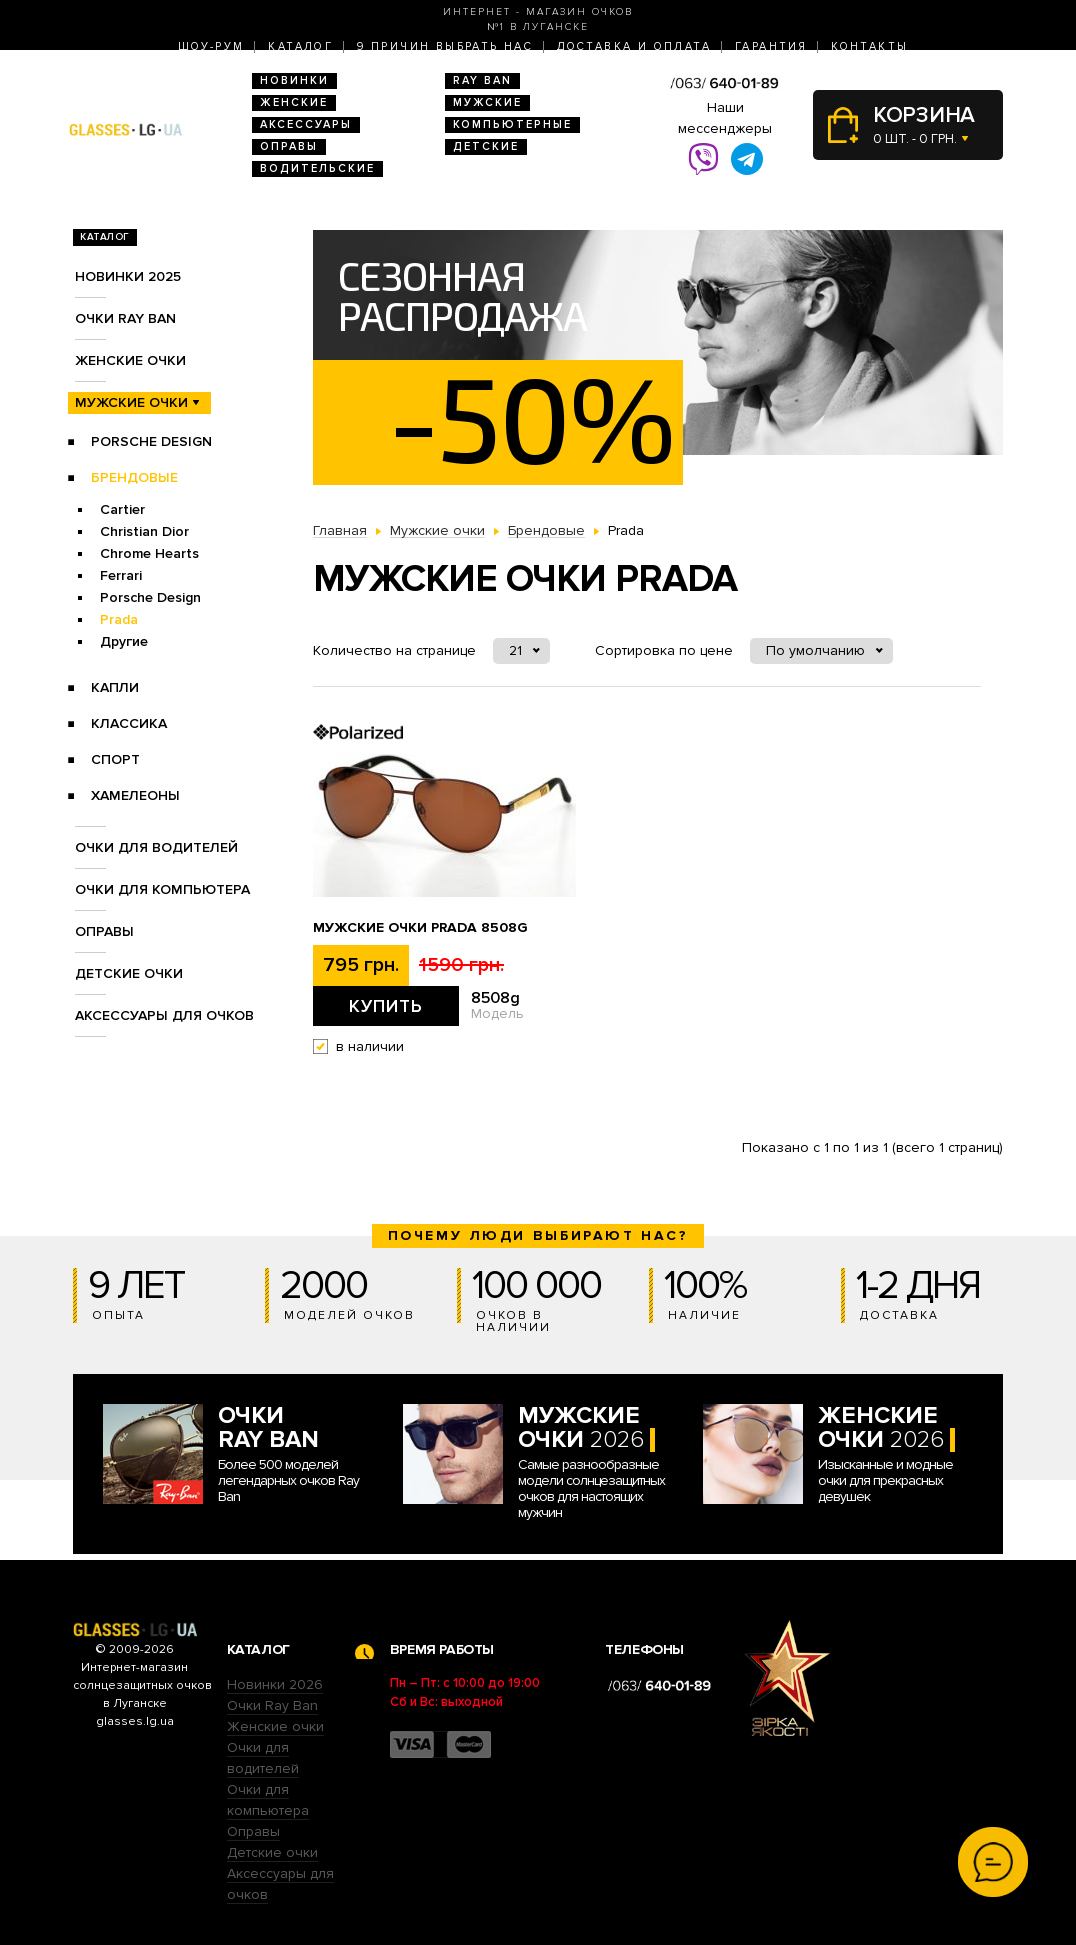  What do you see at coordinates (130, 360) in the screenshot?
I see `Женские очки` at bounding box center [130, 360].